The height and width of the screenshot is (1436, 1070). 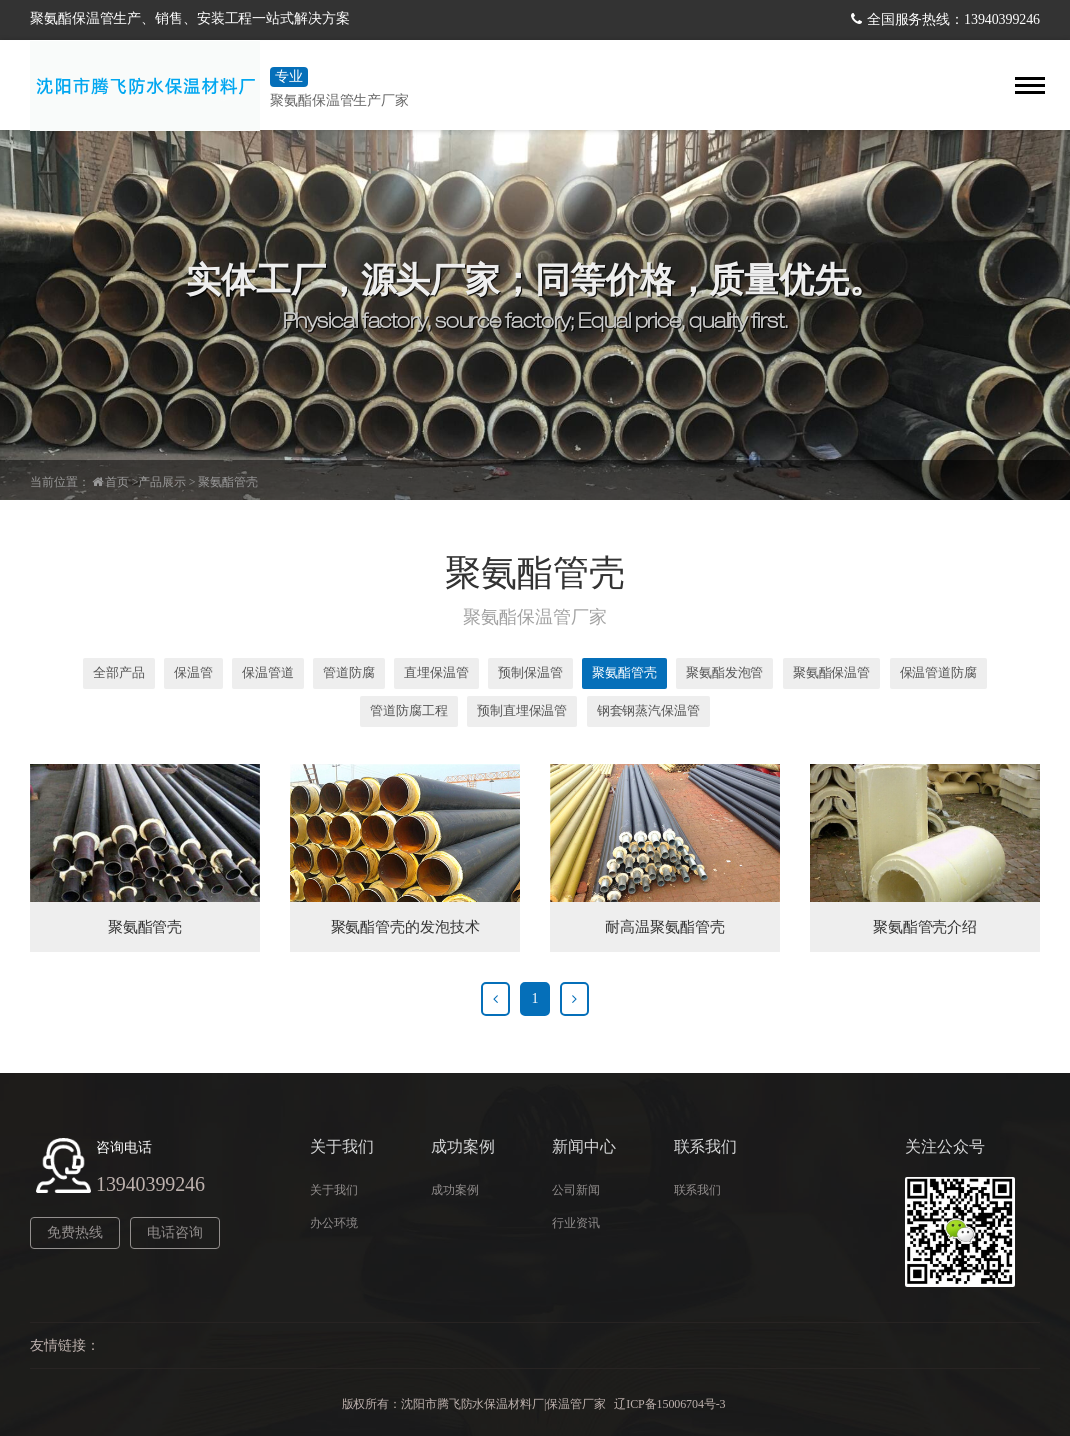 I want to click on 直埋保温管, so click(x=436, y=672).